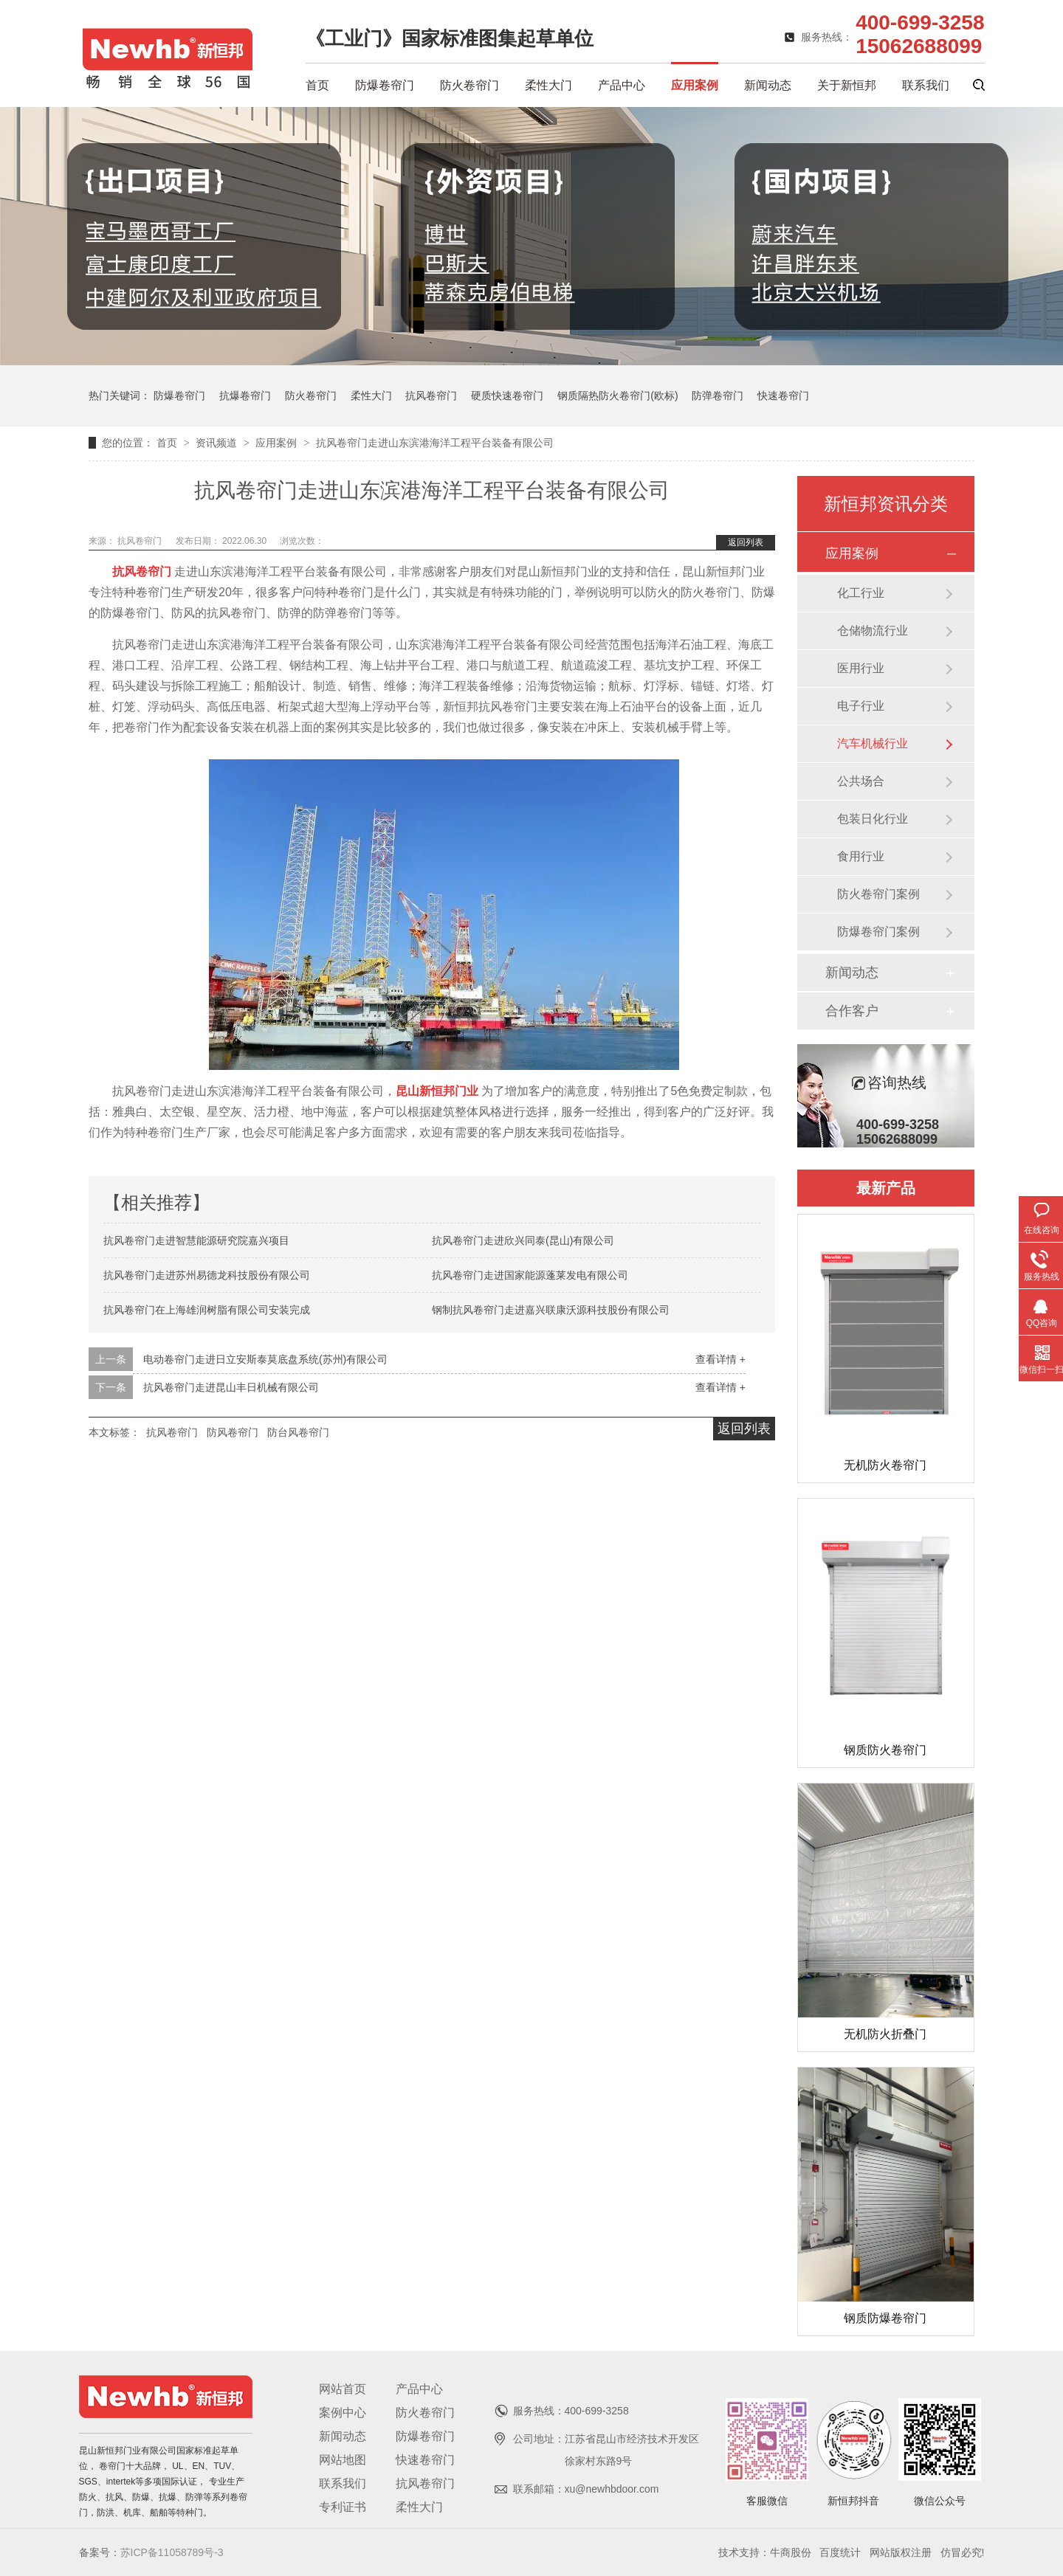  Describe the element at coordinates (342, 2412) in the screenshot. I see `案例中心` at that location.